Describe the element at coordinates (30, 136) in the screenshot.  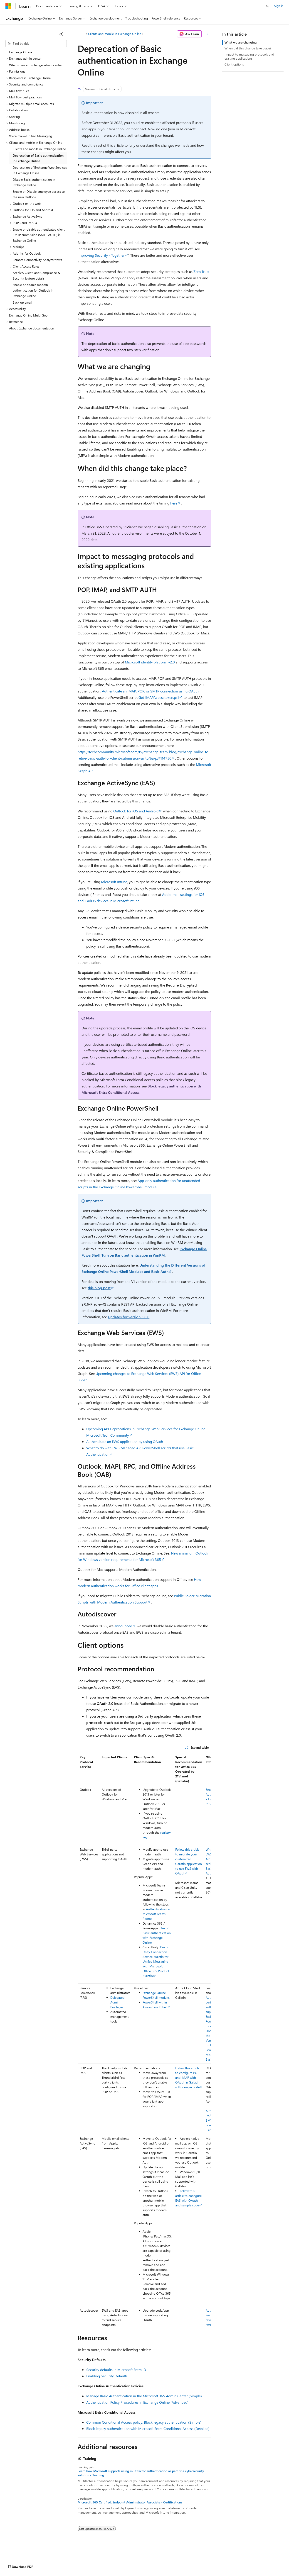
I see `Voice mail—Unified Messaging [treeitem]` at that location.